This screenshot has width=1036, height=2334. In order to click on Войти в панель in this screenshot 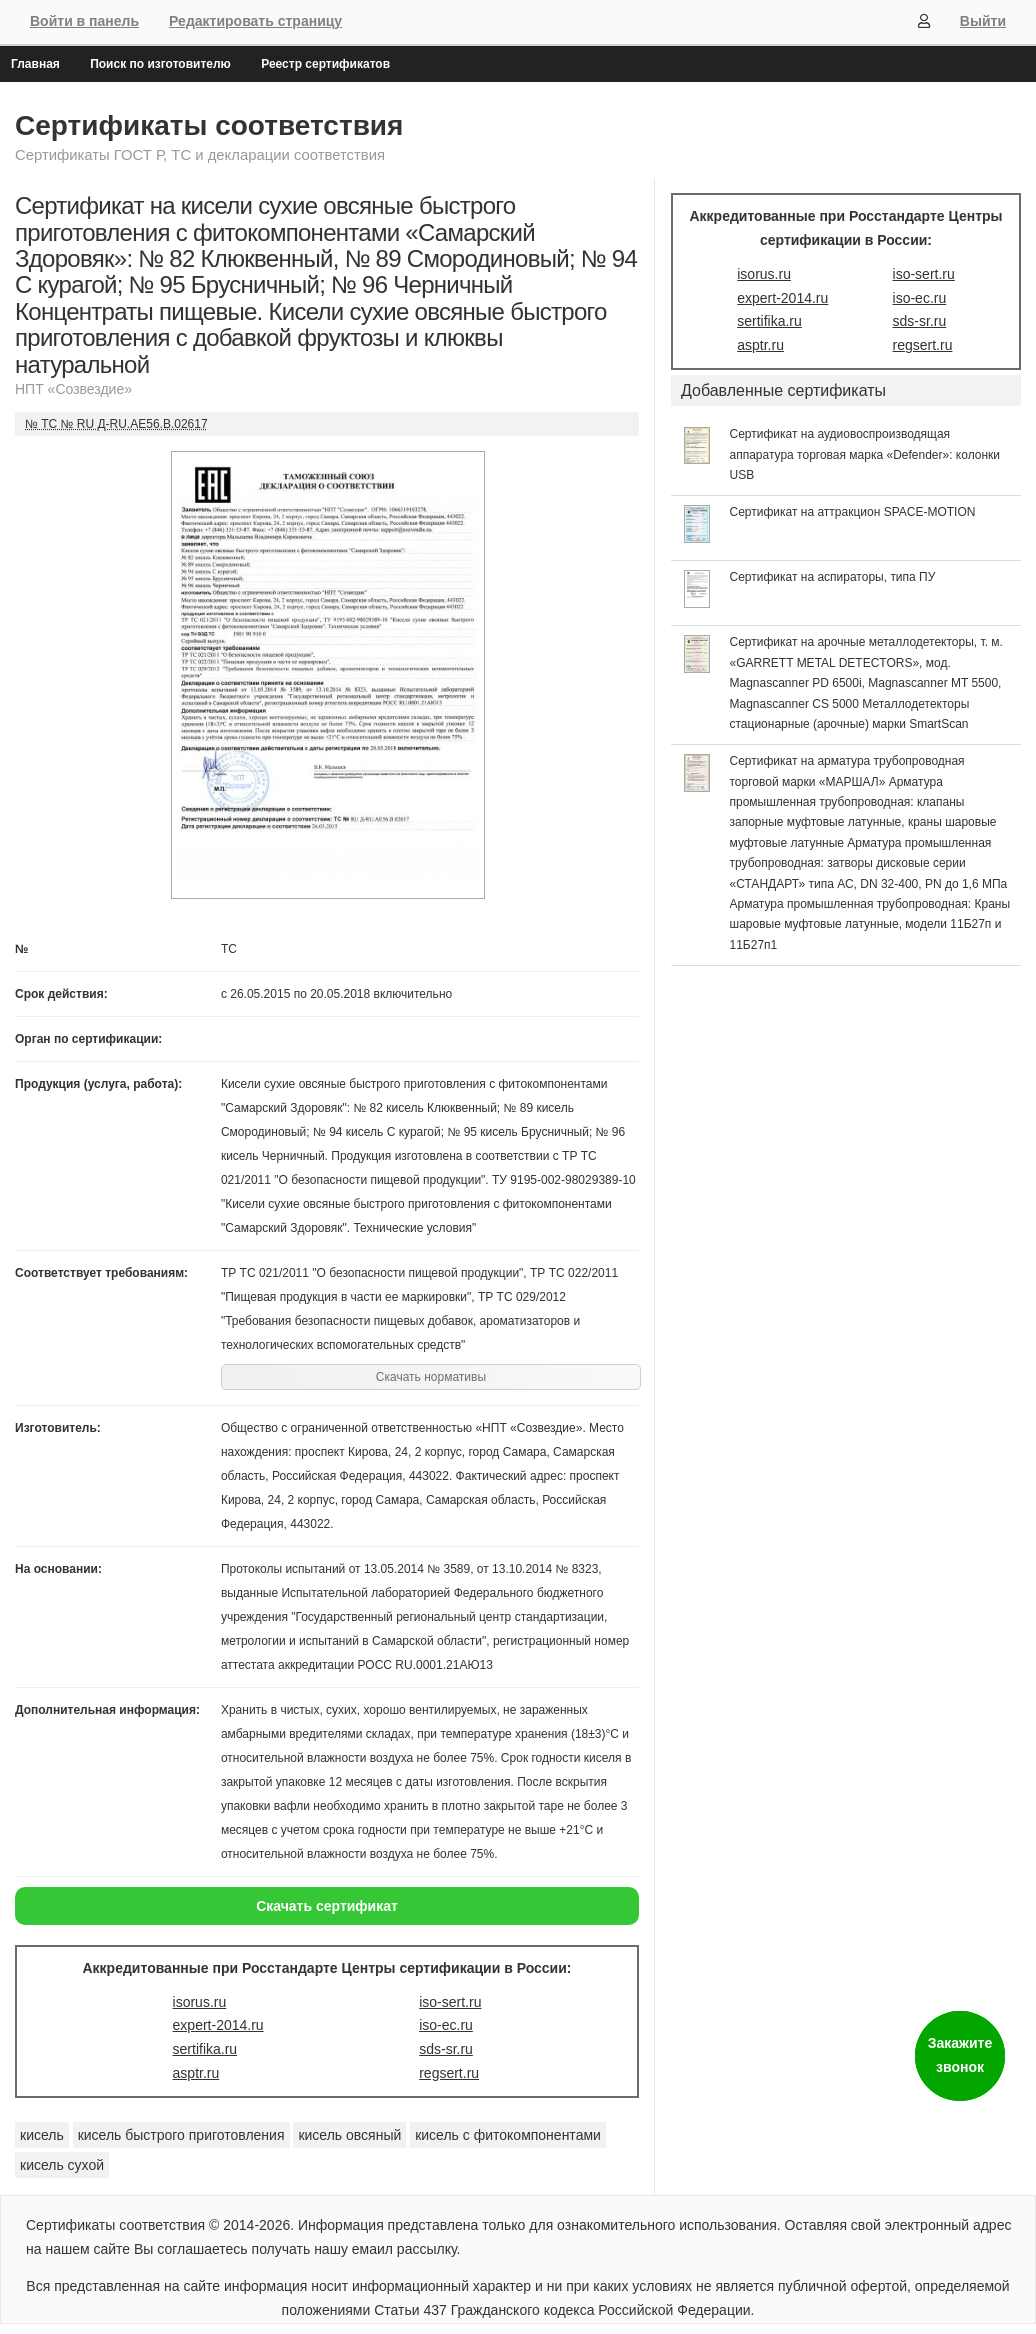, I will do `click(84, 21)`.